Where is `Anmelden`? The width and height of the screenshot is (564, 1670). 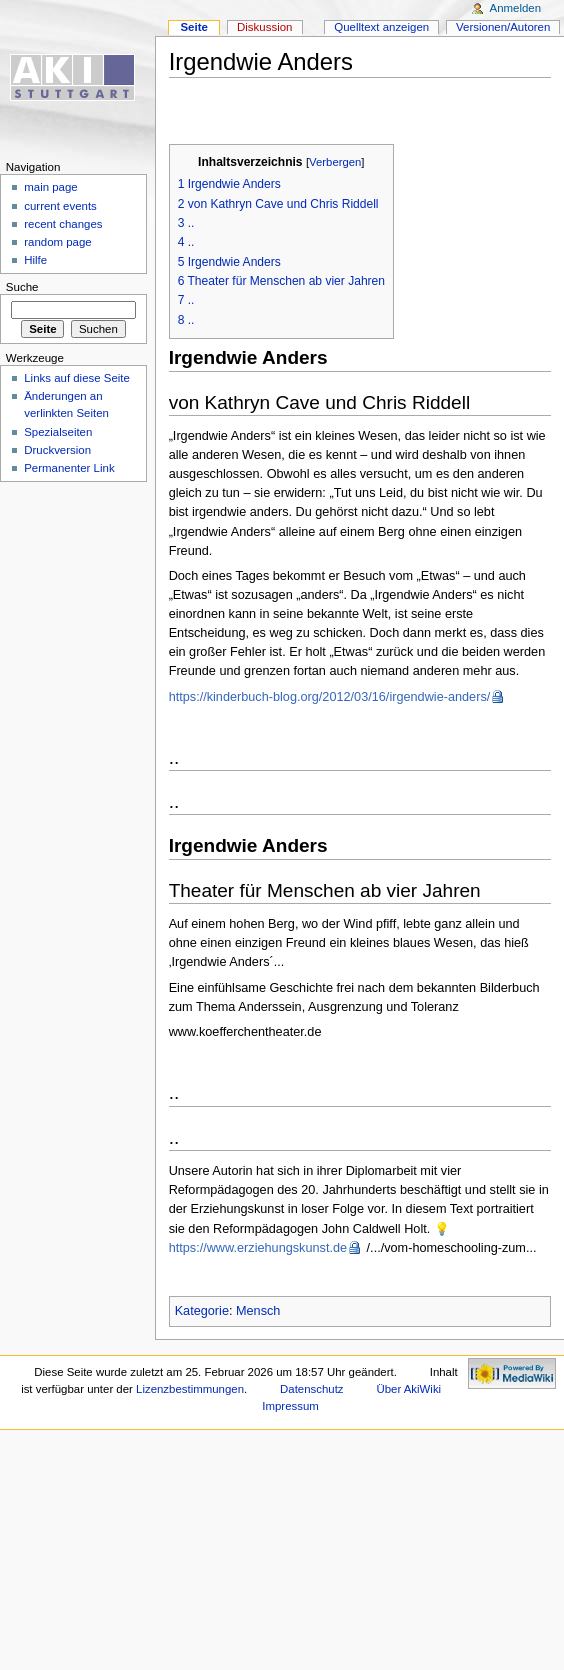 Anmelden is located at coordinates (516, 8).